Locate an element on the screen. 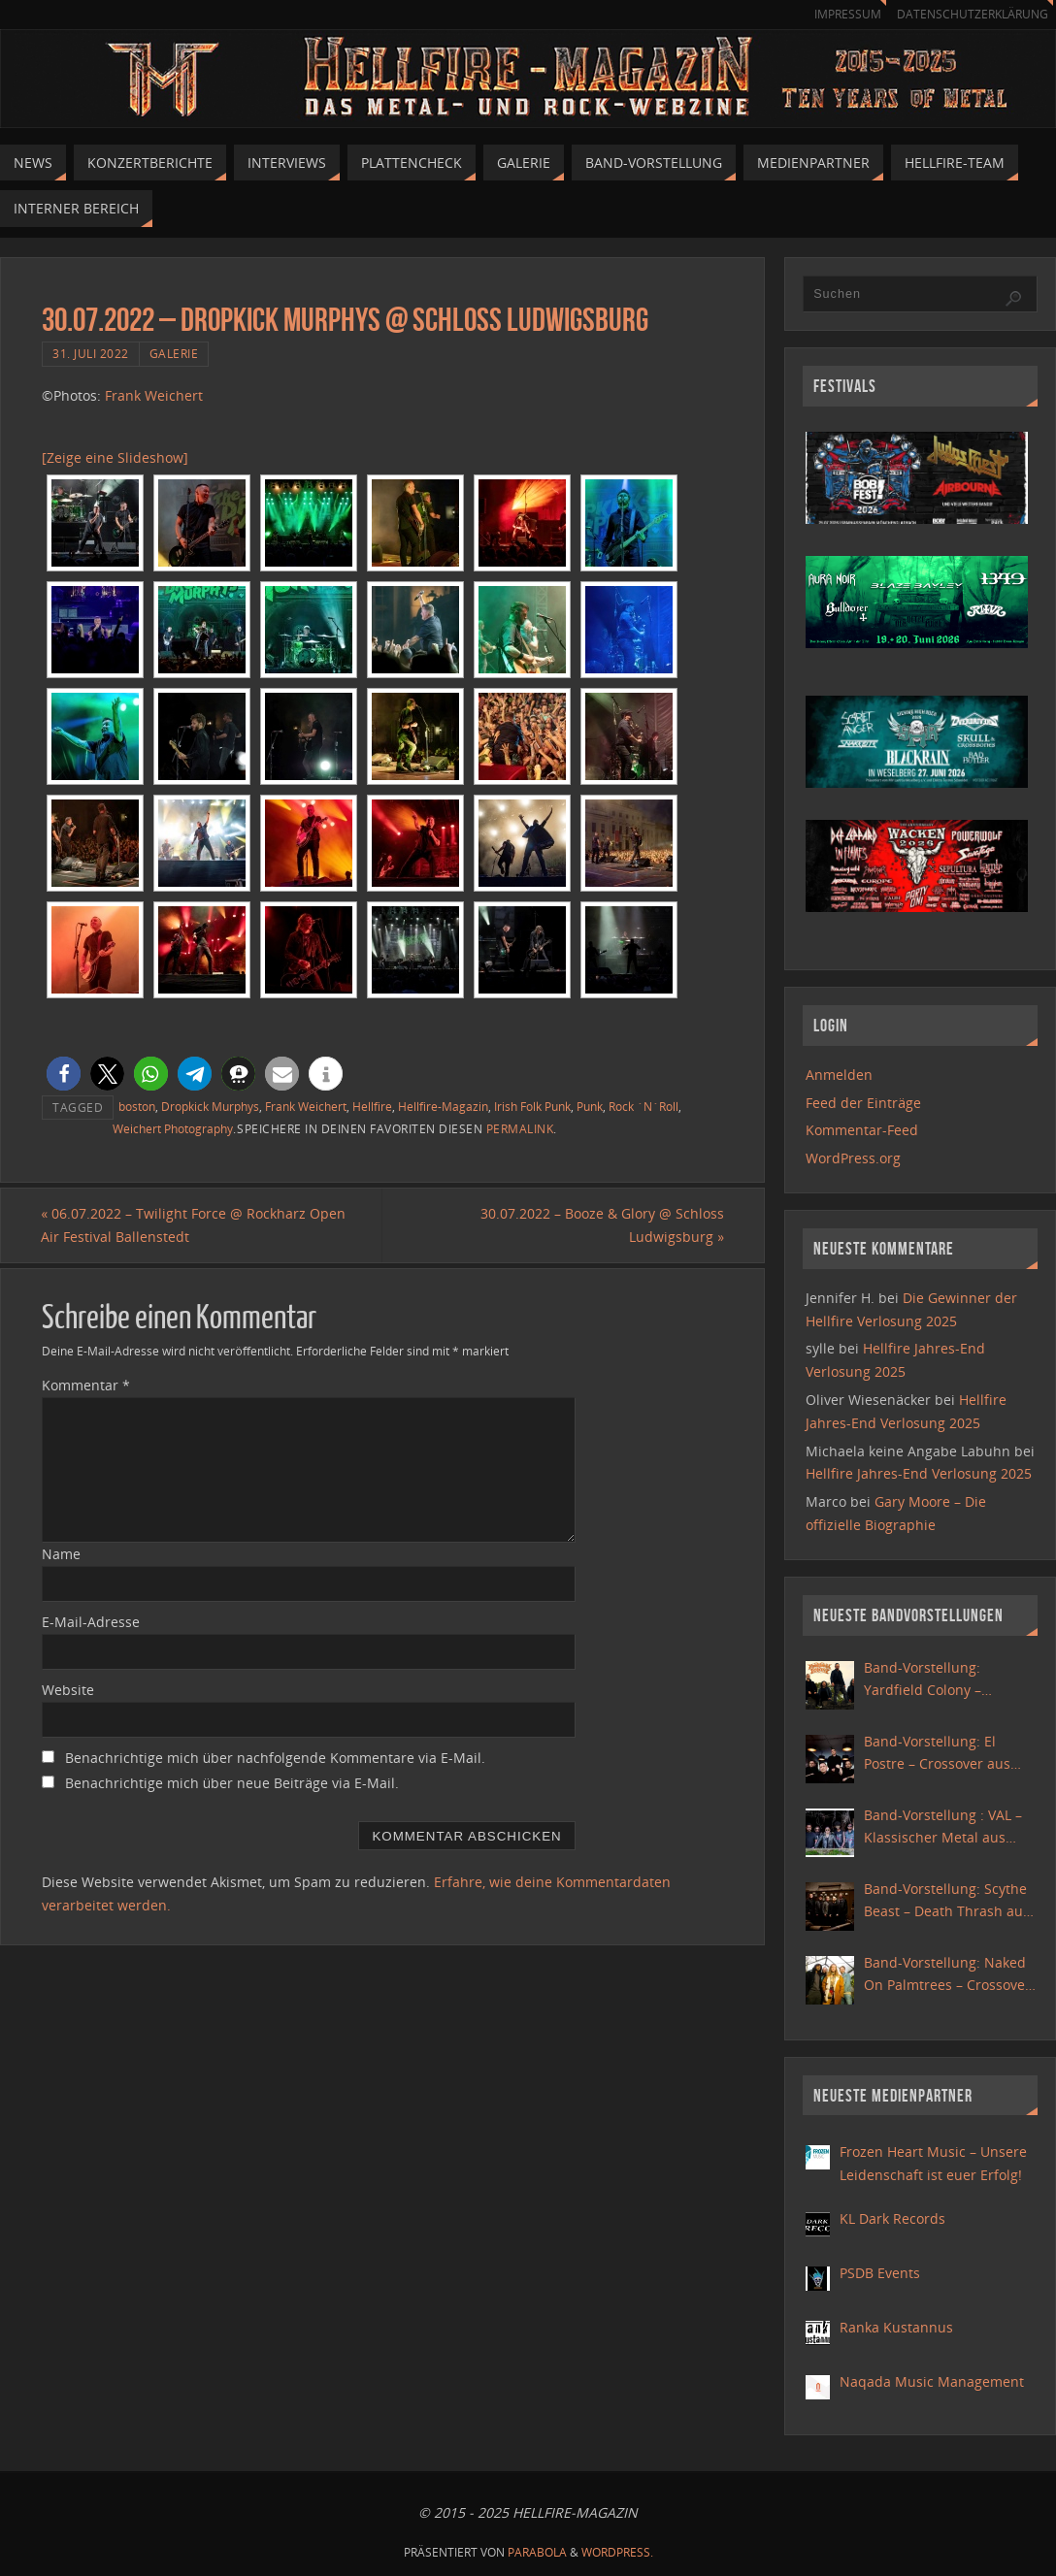  Punk is located at coordinates (590, 1106).